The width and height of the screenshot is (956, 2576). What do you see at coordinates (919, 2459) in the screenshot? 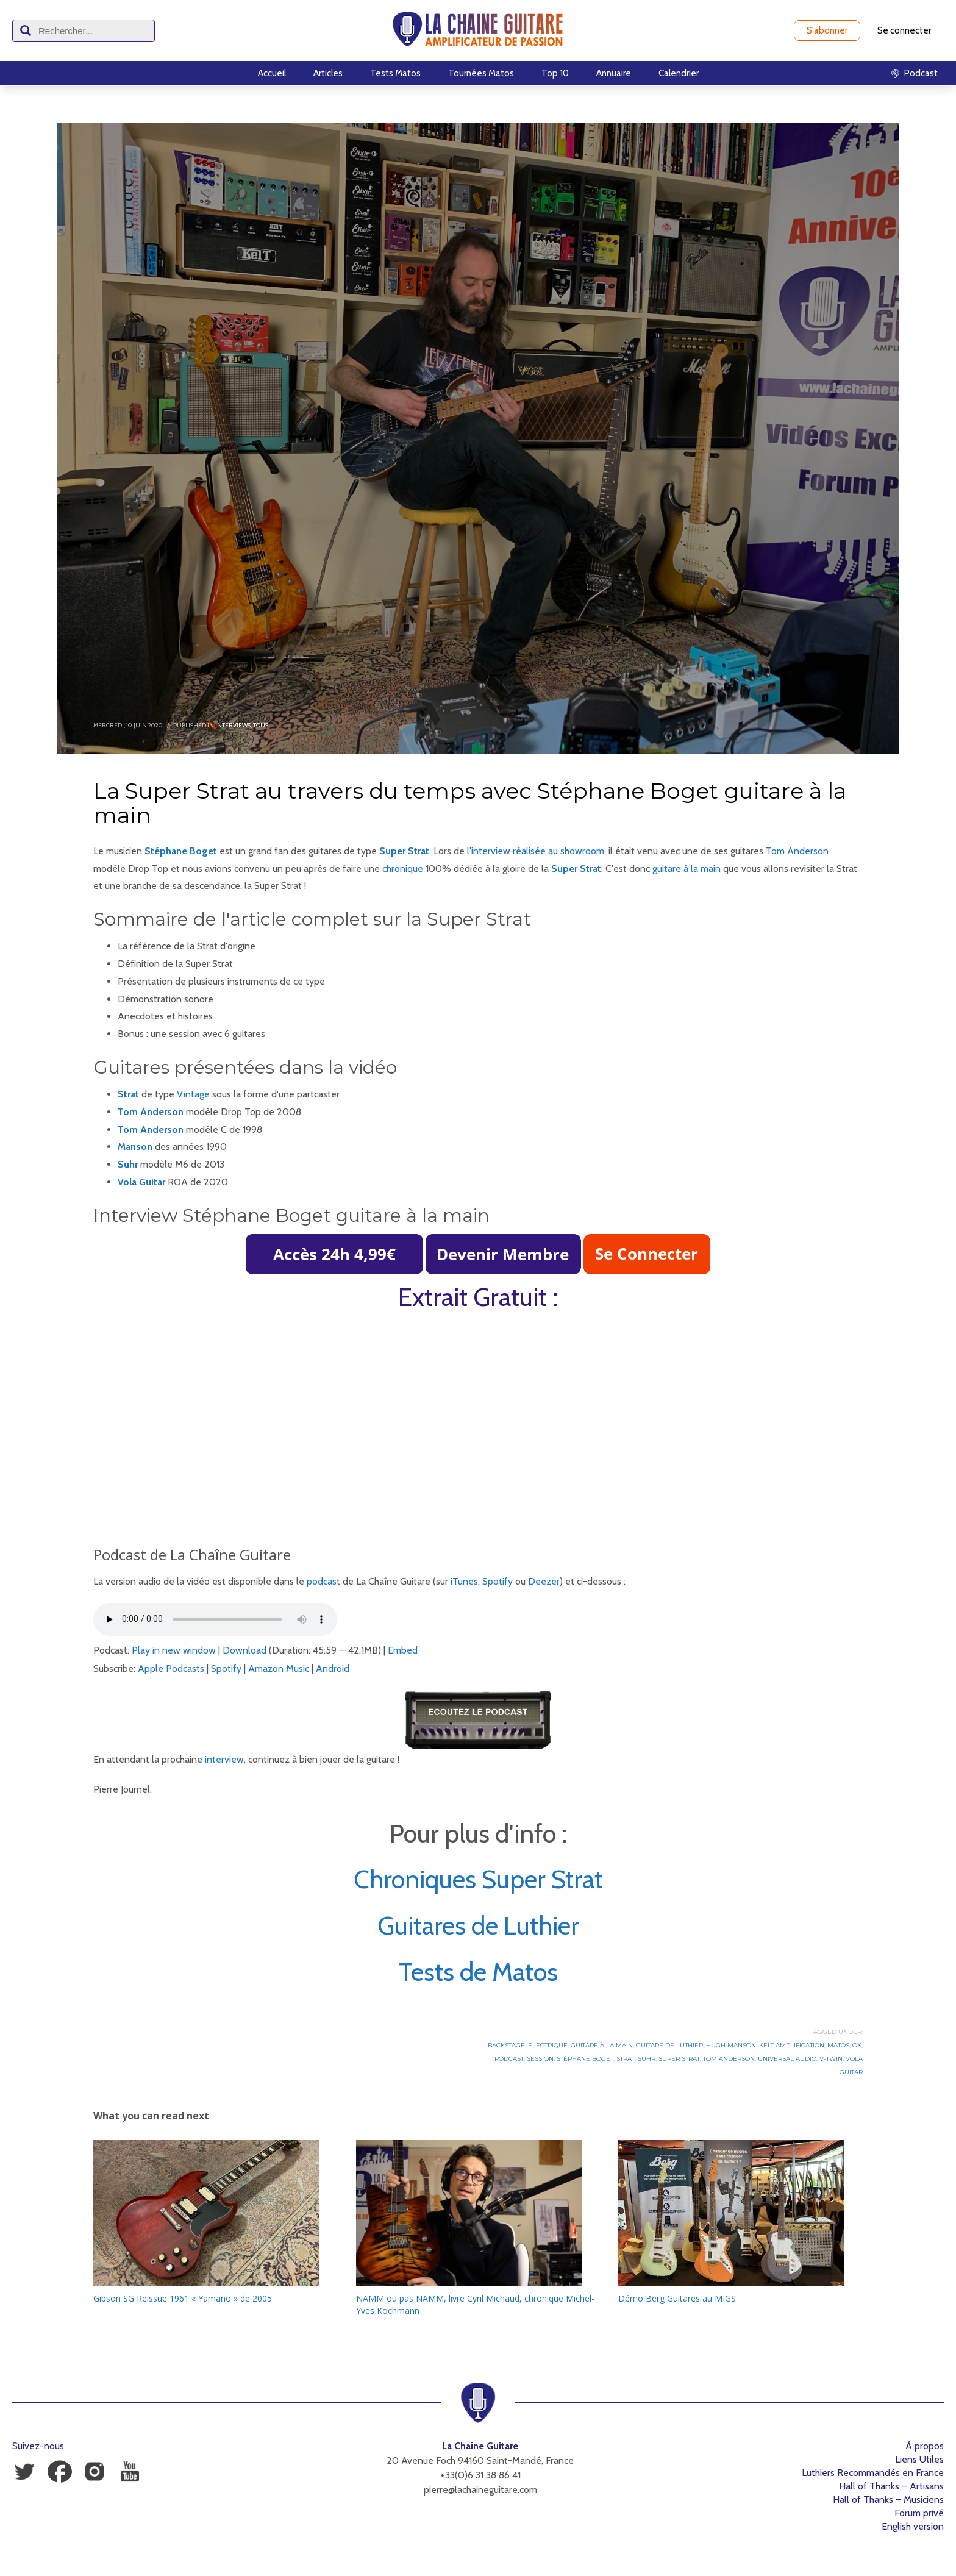
I see `Liens Utiles` at bounding box center [919, 2459].